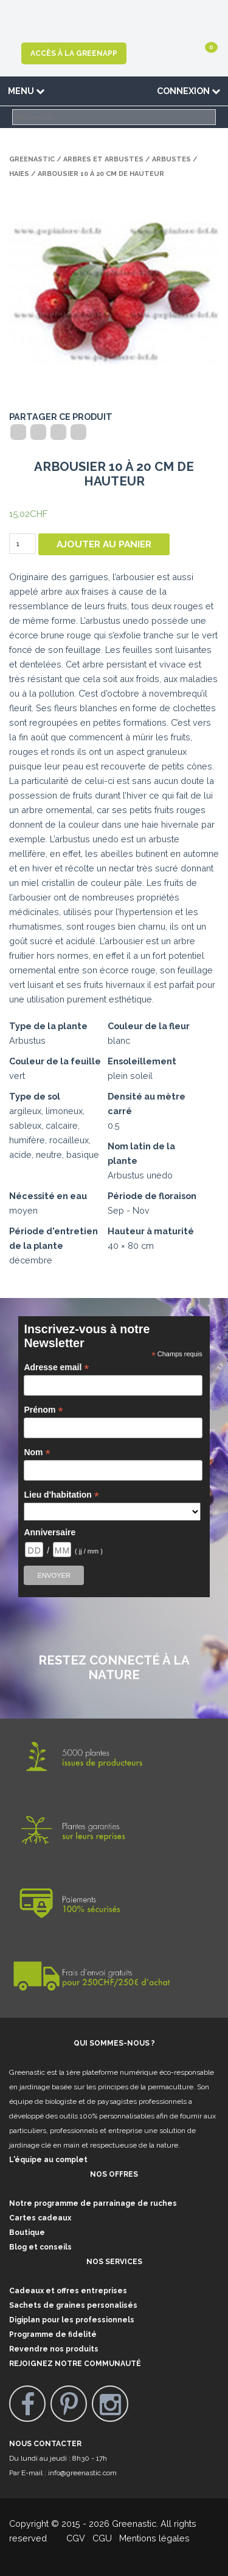 This screenshot has width=228, height=2576. I want to click on CGV, so click(68, 2538).